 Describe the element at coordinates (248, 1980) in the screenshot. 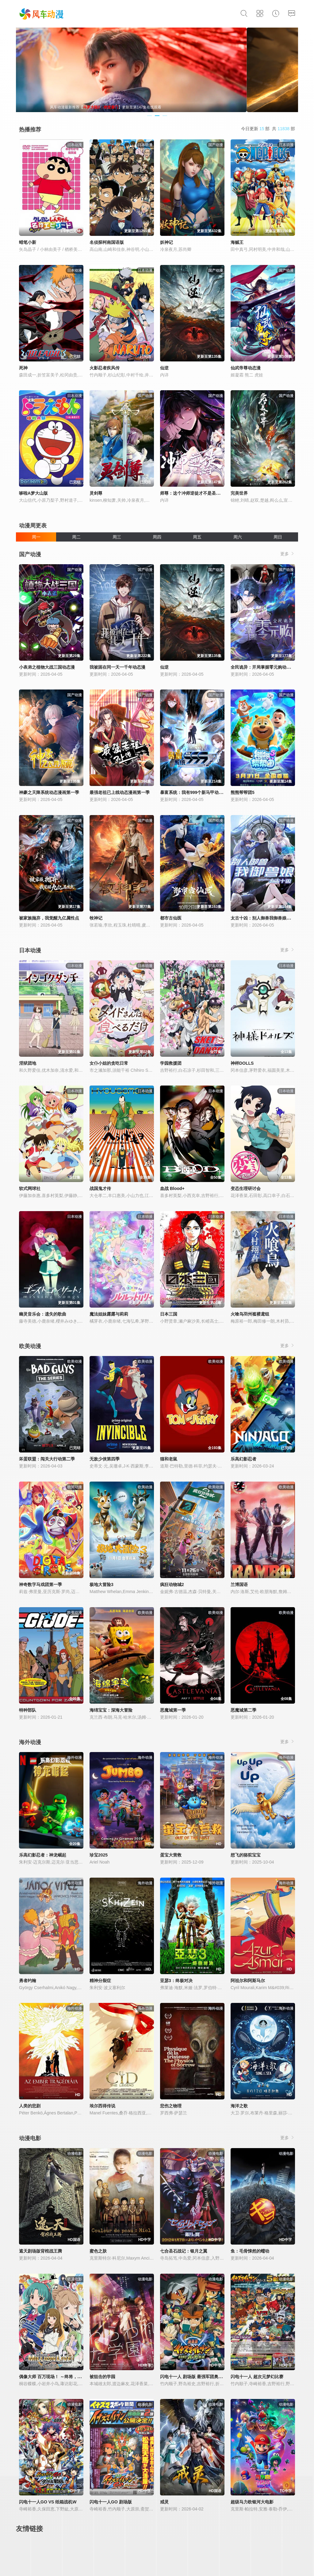

I see `阿祖尔和阿斯马尔` at that location.